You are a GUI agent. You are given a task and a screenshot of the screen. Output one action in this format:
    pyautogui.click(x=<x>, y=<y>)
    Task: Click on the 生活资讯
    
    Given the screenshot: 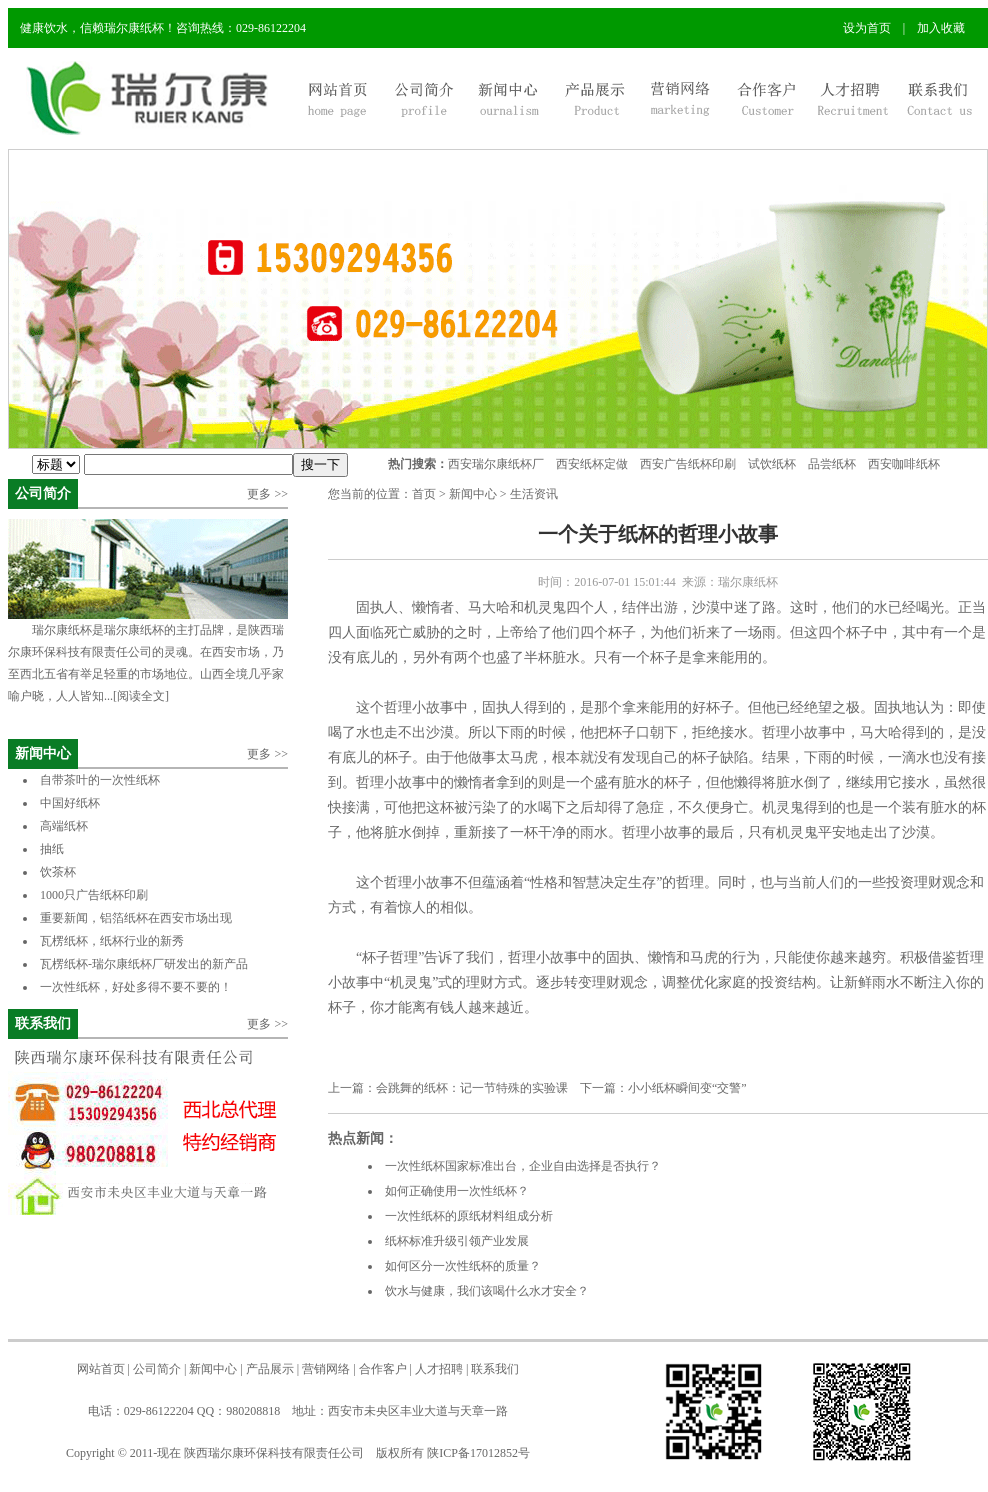 What is the action you would take?
    pyautogui.click(x=534, y=494)
    